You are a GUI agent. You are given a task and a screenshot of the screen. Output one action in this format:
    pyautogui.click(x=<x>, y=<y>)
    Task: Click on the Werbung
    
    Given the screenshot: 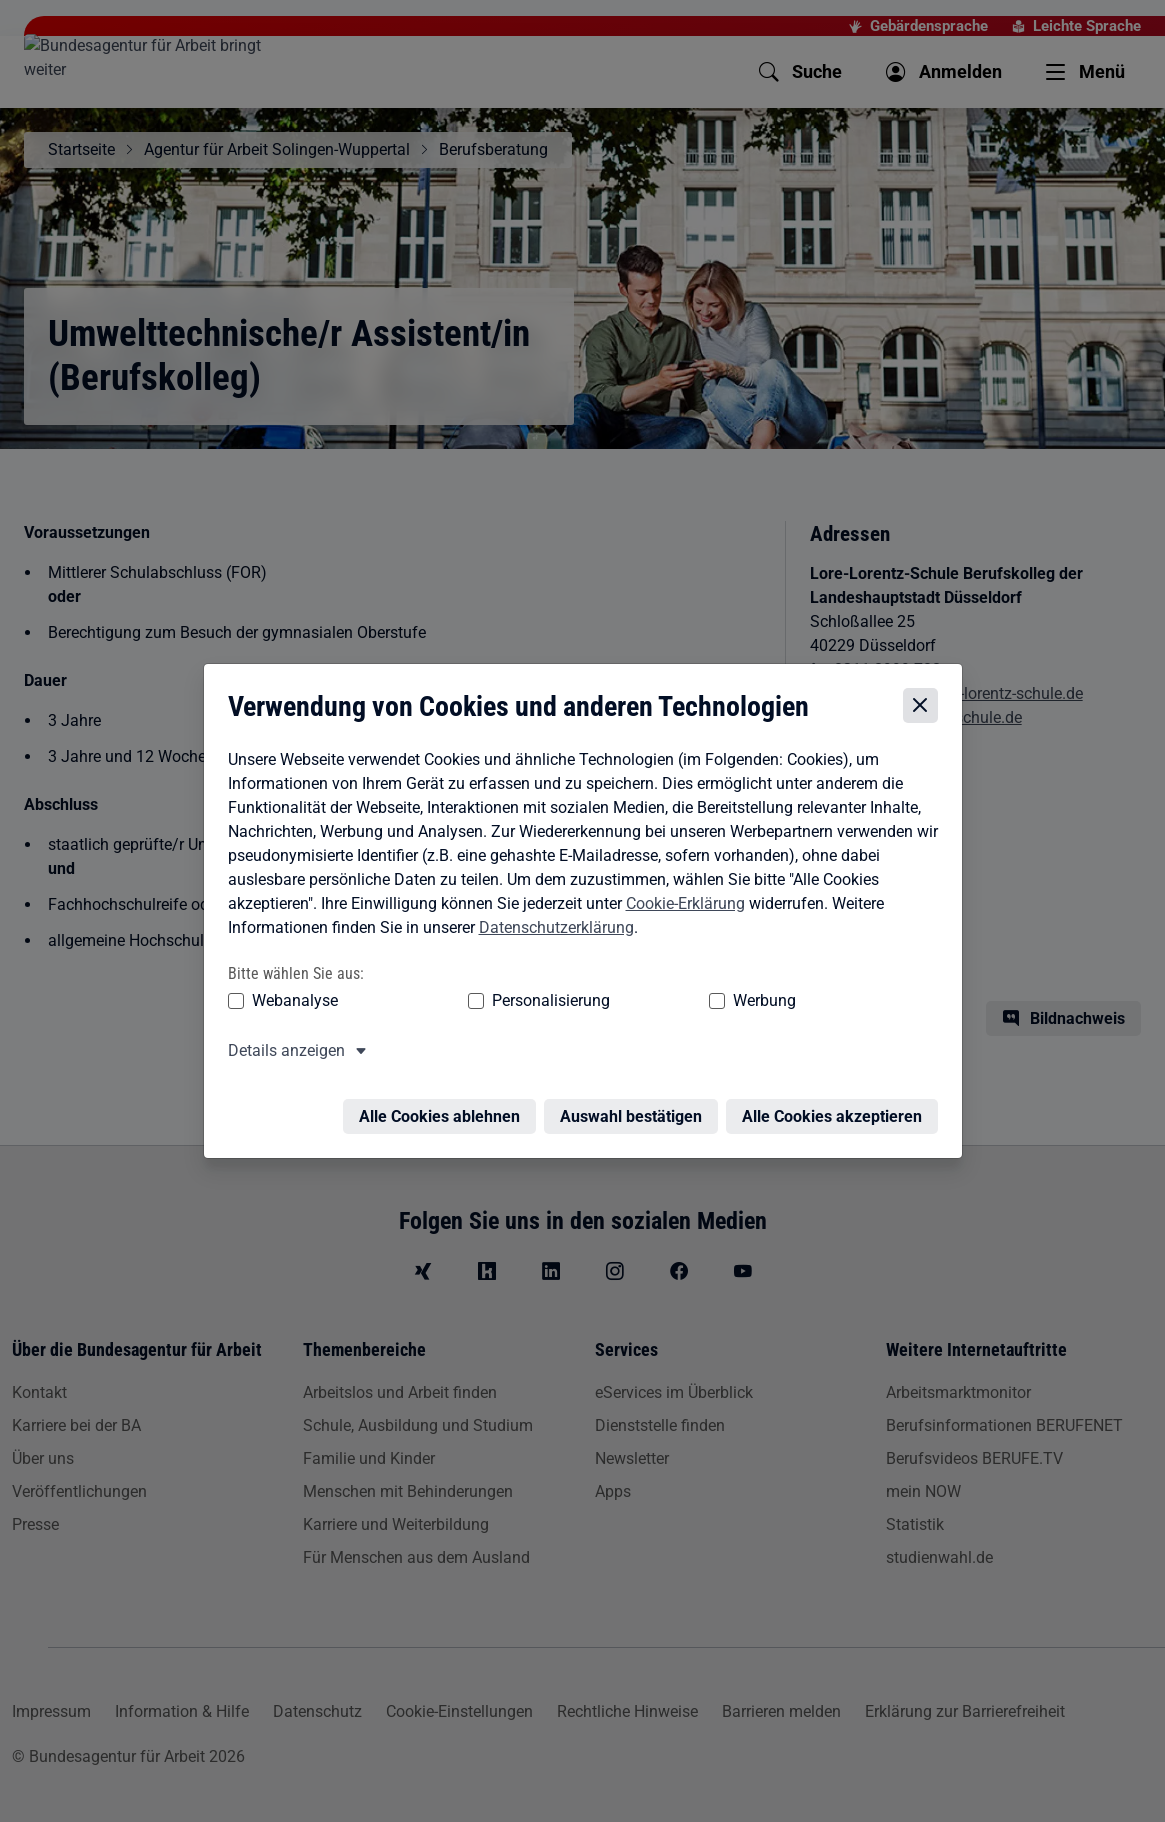 What is the action you would take?
    pyautogui.click(x=646, y=1003)
    